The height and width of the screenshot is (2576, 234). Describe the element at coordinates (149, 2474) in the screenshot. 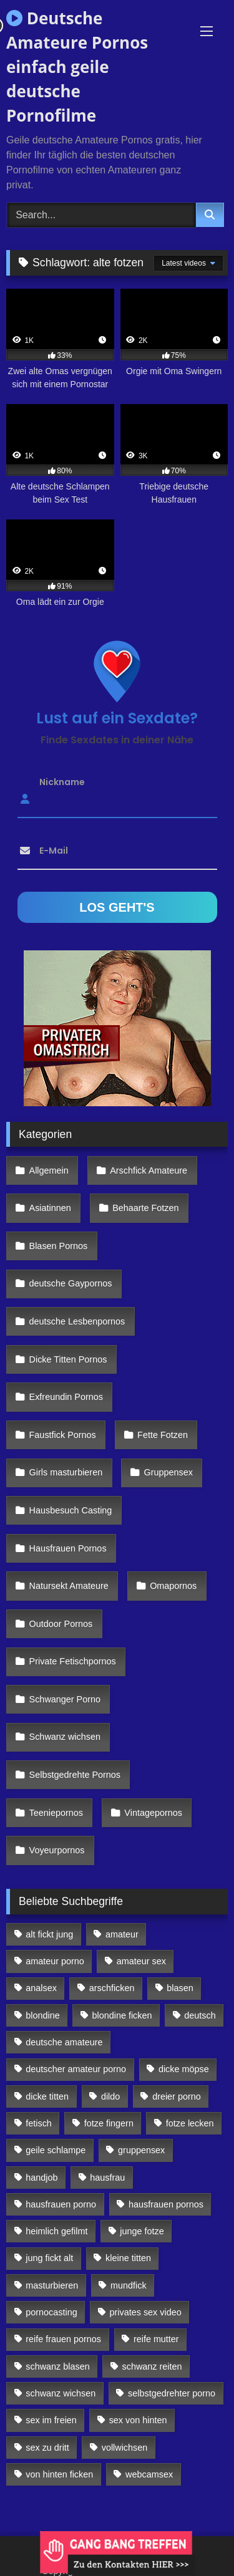

I see `webcamsex [webcamsex (103 Einträge)]` at that location.